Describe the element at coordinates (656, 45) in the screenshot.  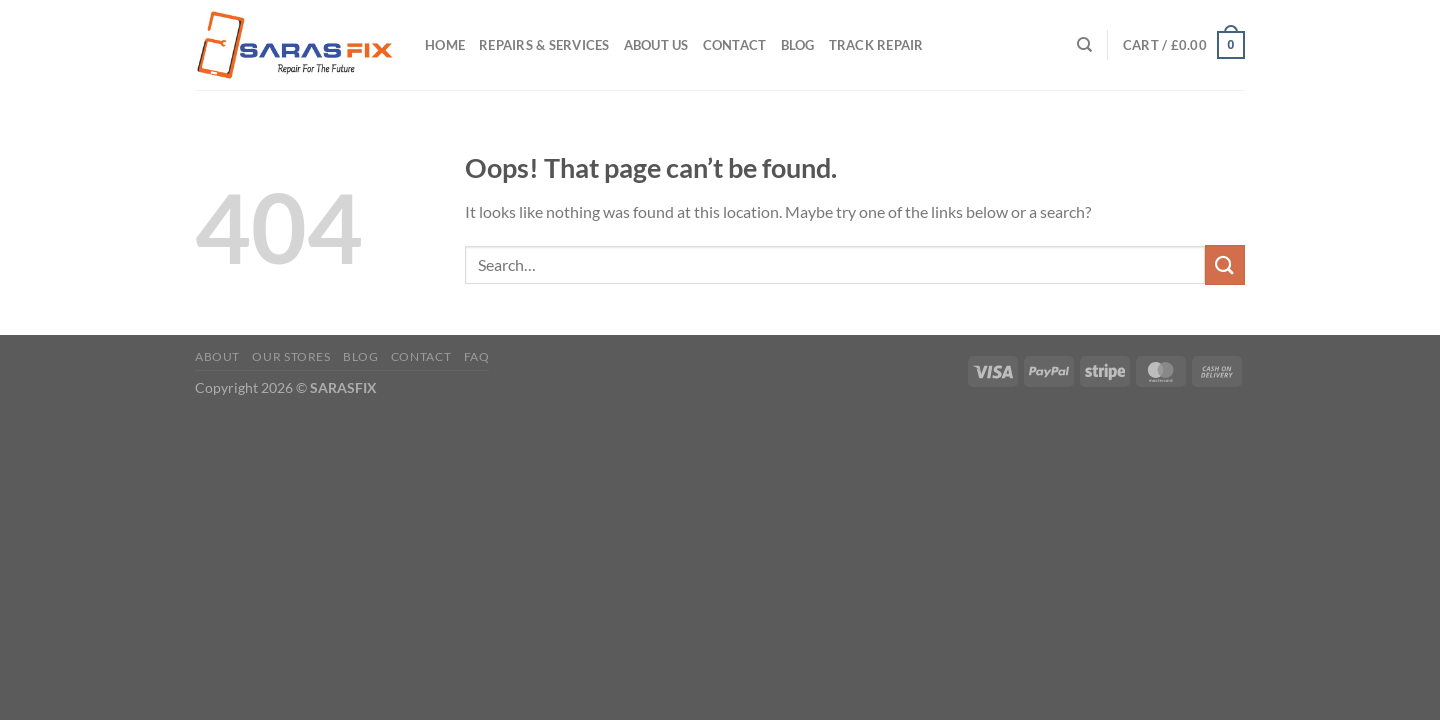
I see `About Us` at that location.